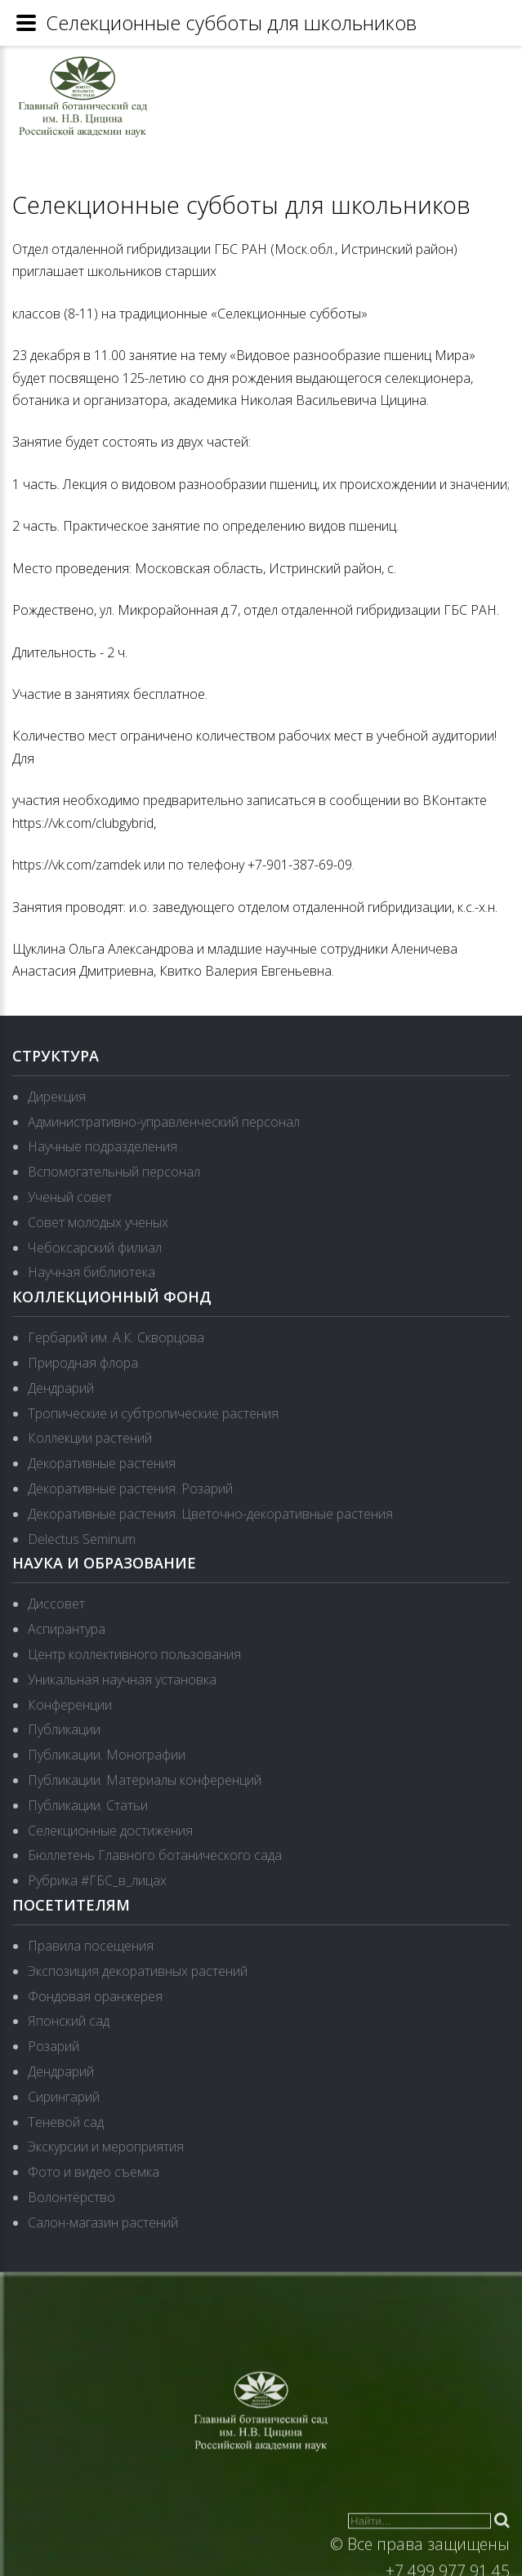 The height and width of the screenshot is (2576, 522). Describe the element at coordinates (102, 1463) in the screenshot. I see `Декоративные растения` at that location.